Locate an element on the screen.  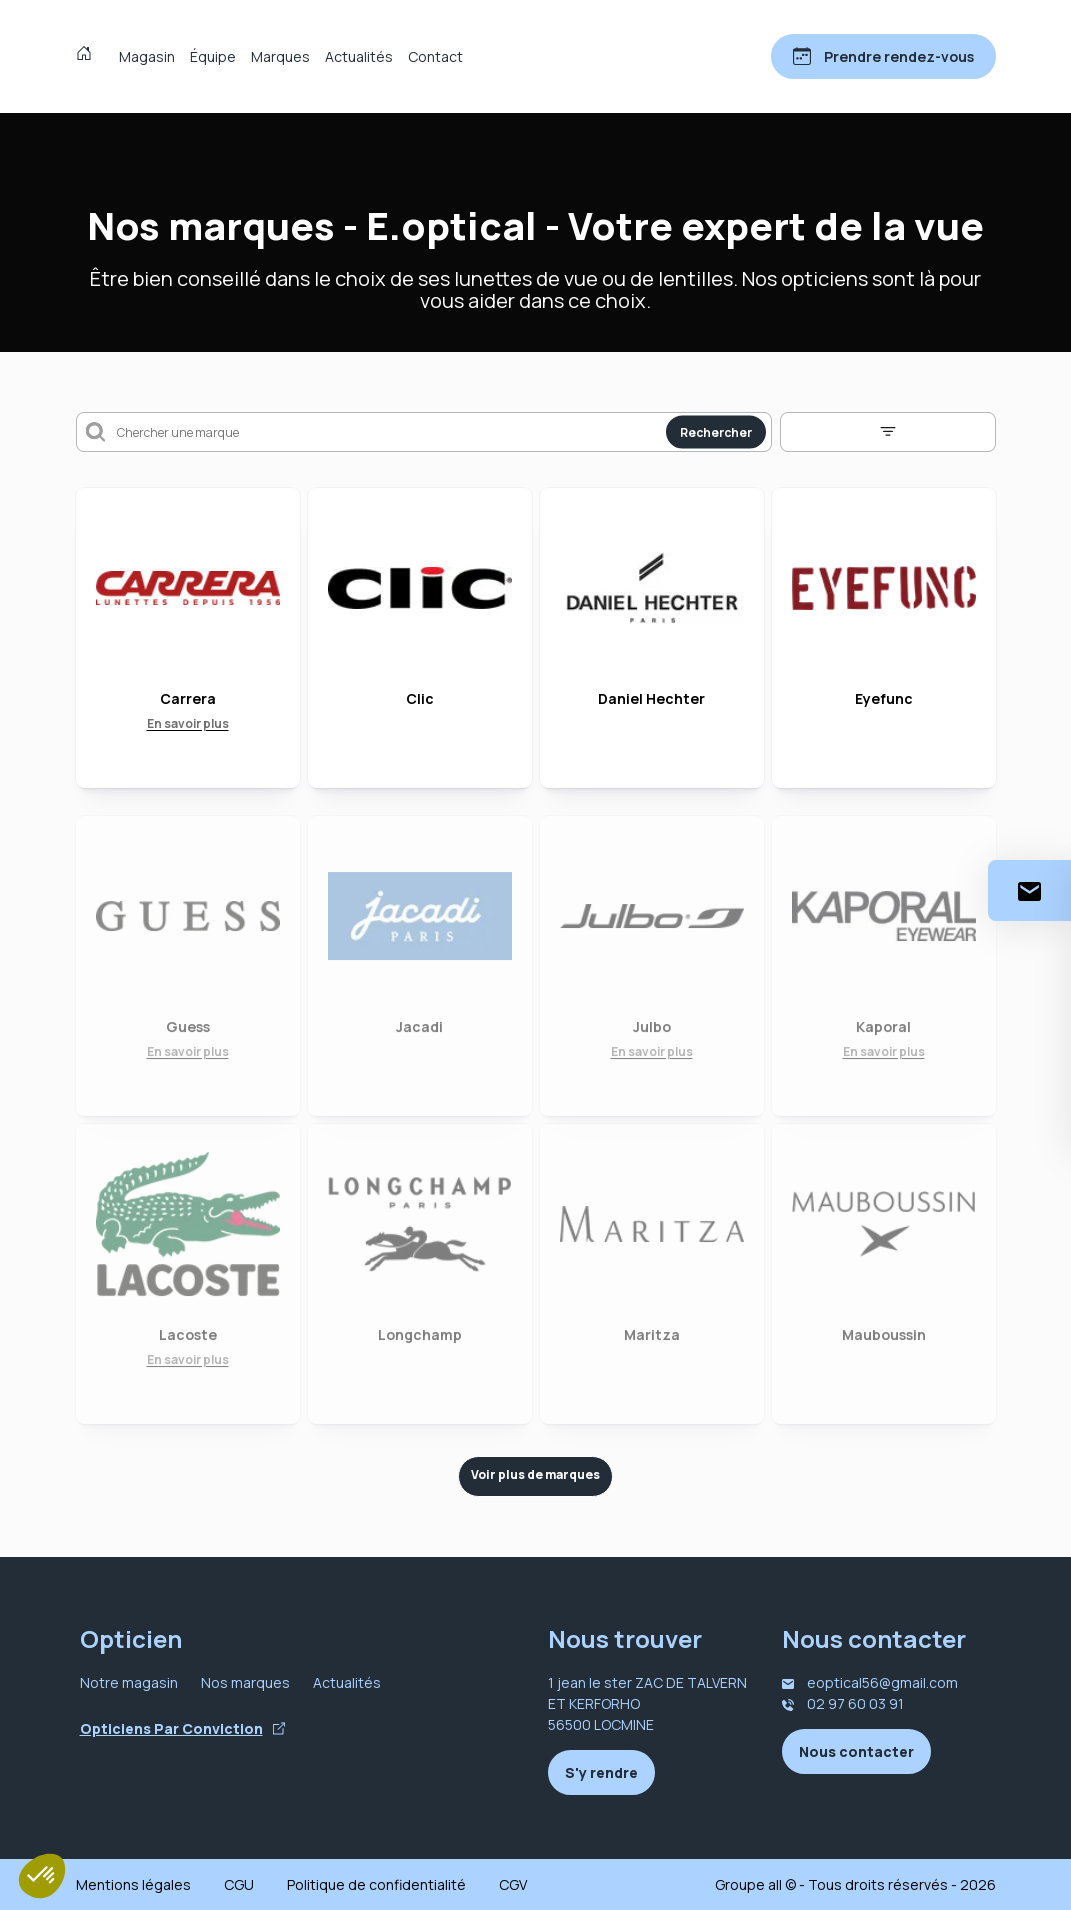
Marques is located at coordinates (280, 56).